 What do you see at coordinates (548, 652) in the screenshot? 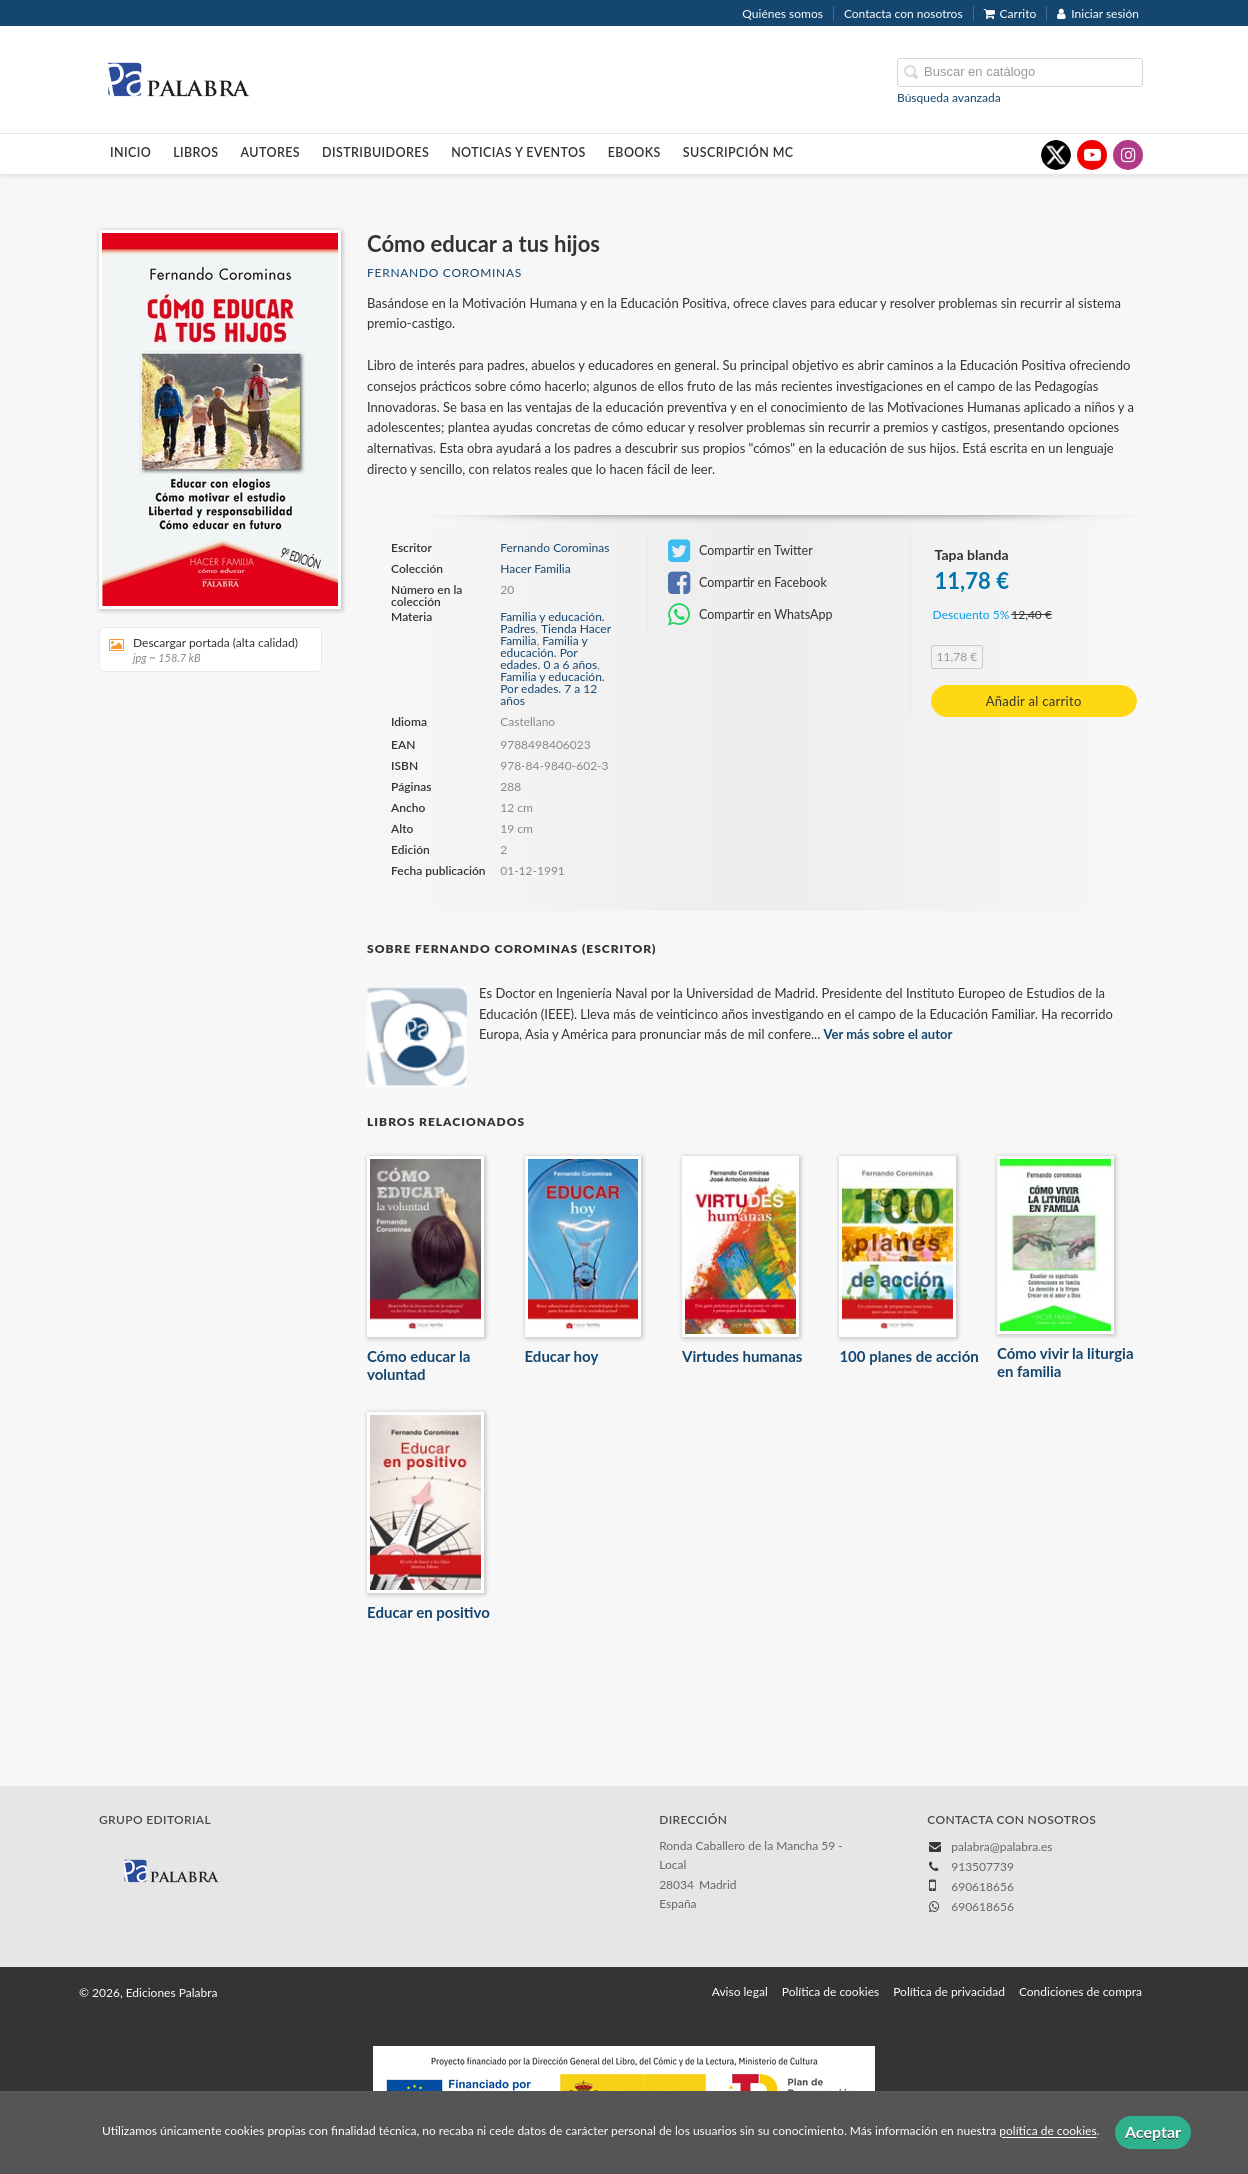
I see `Familia y educación. Por edades. 0 a 6 años` at bounding box center [548, 652].